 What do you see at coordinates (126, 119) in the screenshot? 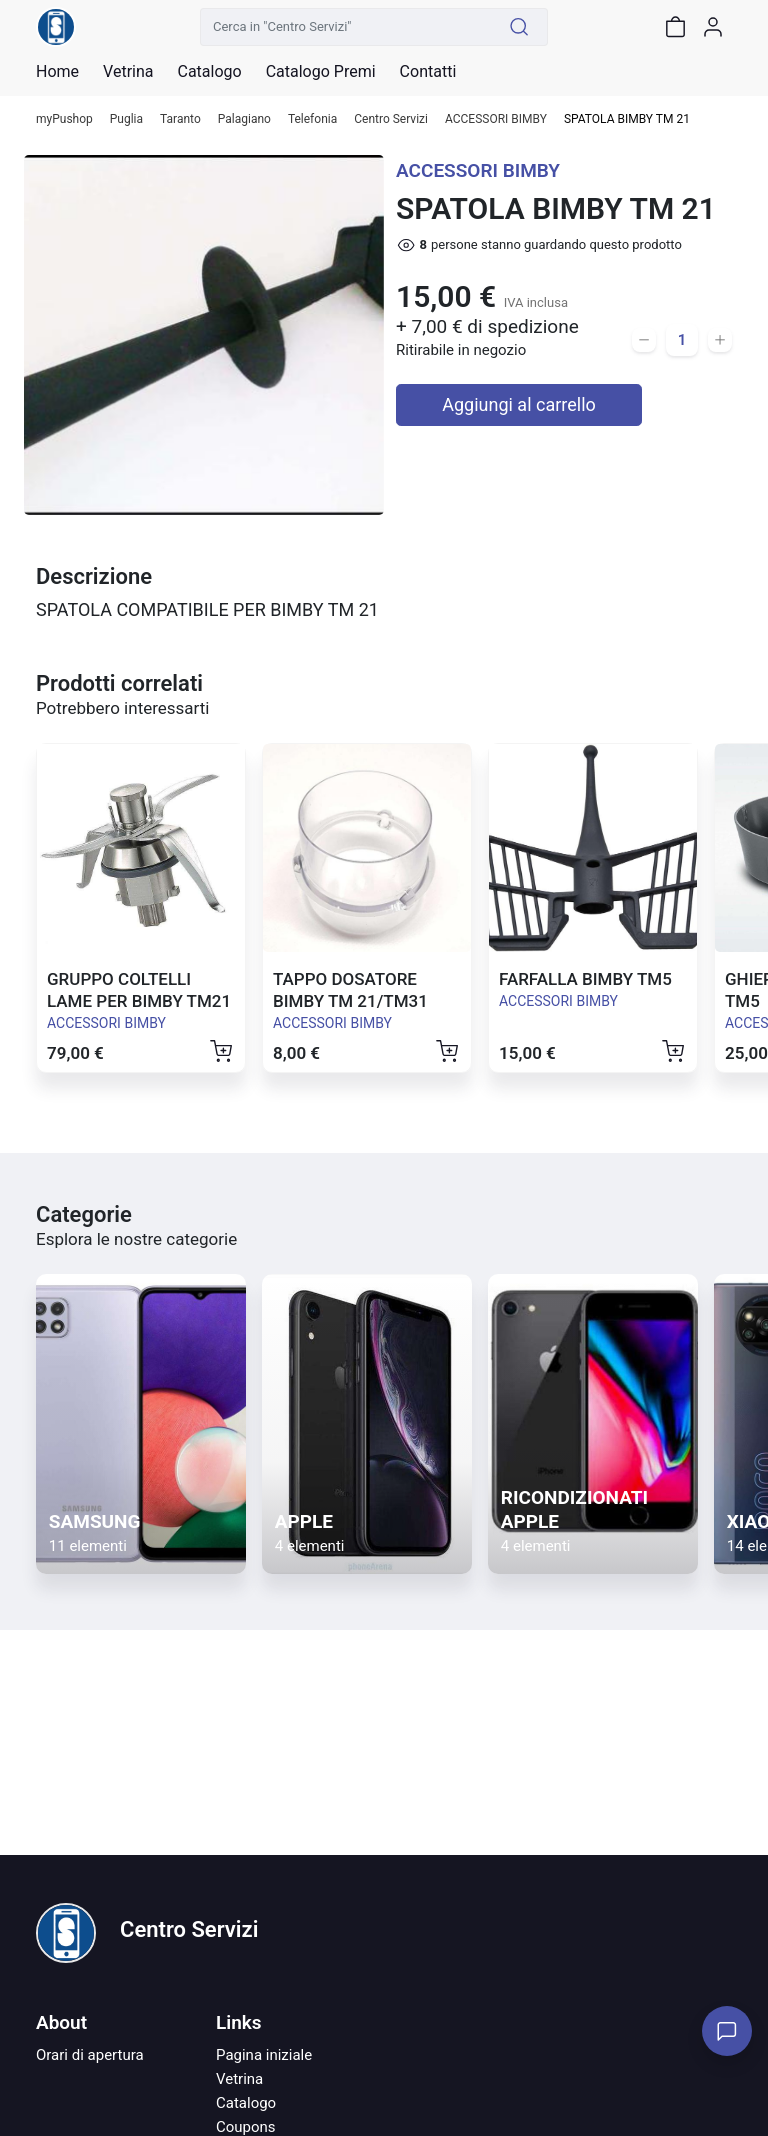
I see `Puglia` at bounding box center [126, 119].